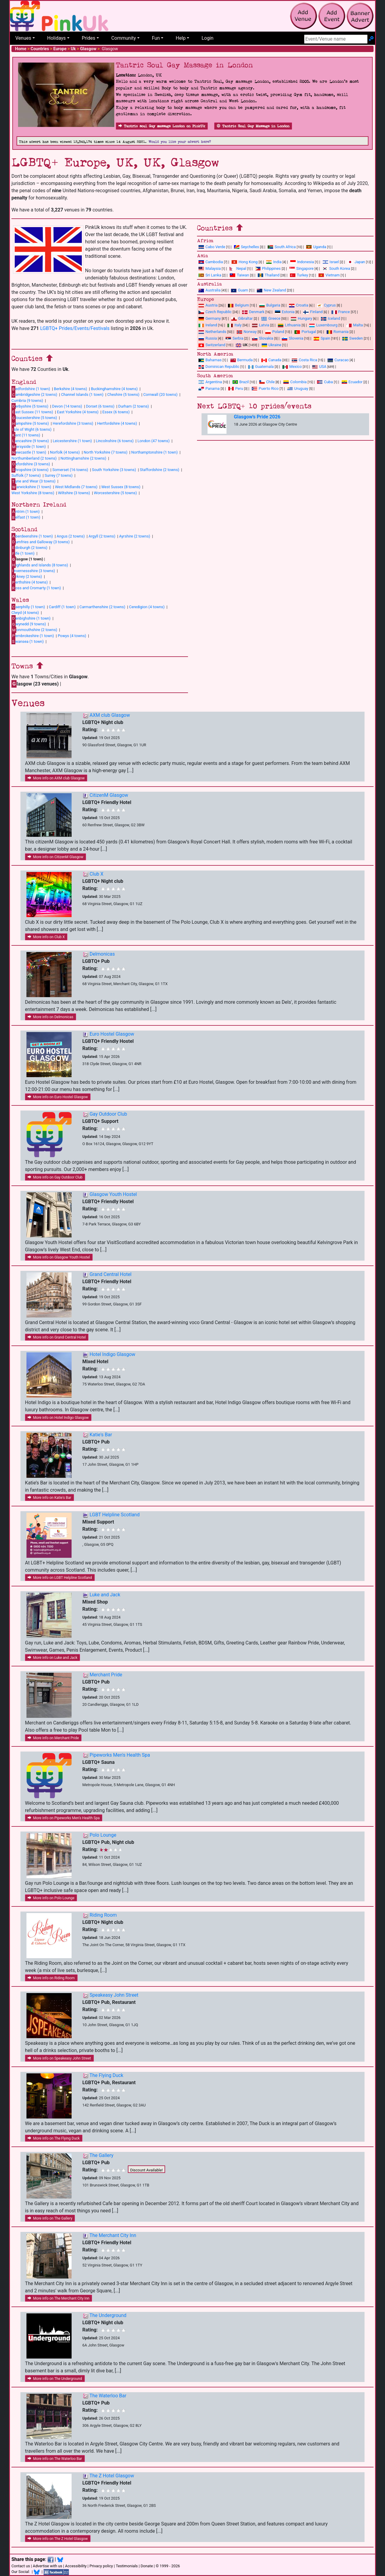 This screenshot has height=2576, width=385. What do you see at coordinates (235, 388) in the screenshot?
I see `Peru` at bounding box center [235, 388].